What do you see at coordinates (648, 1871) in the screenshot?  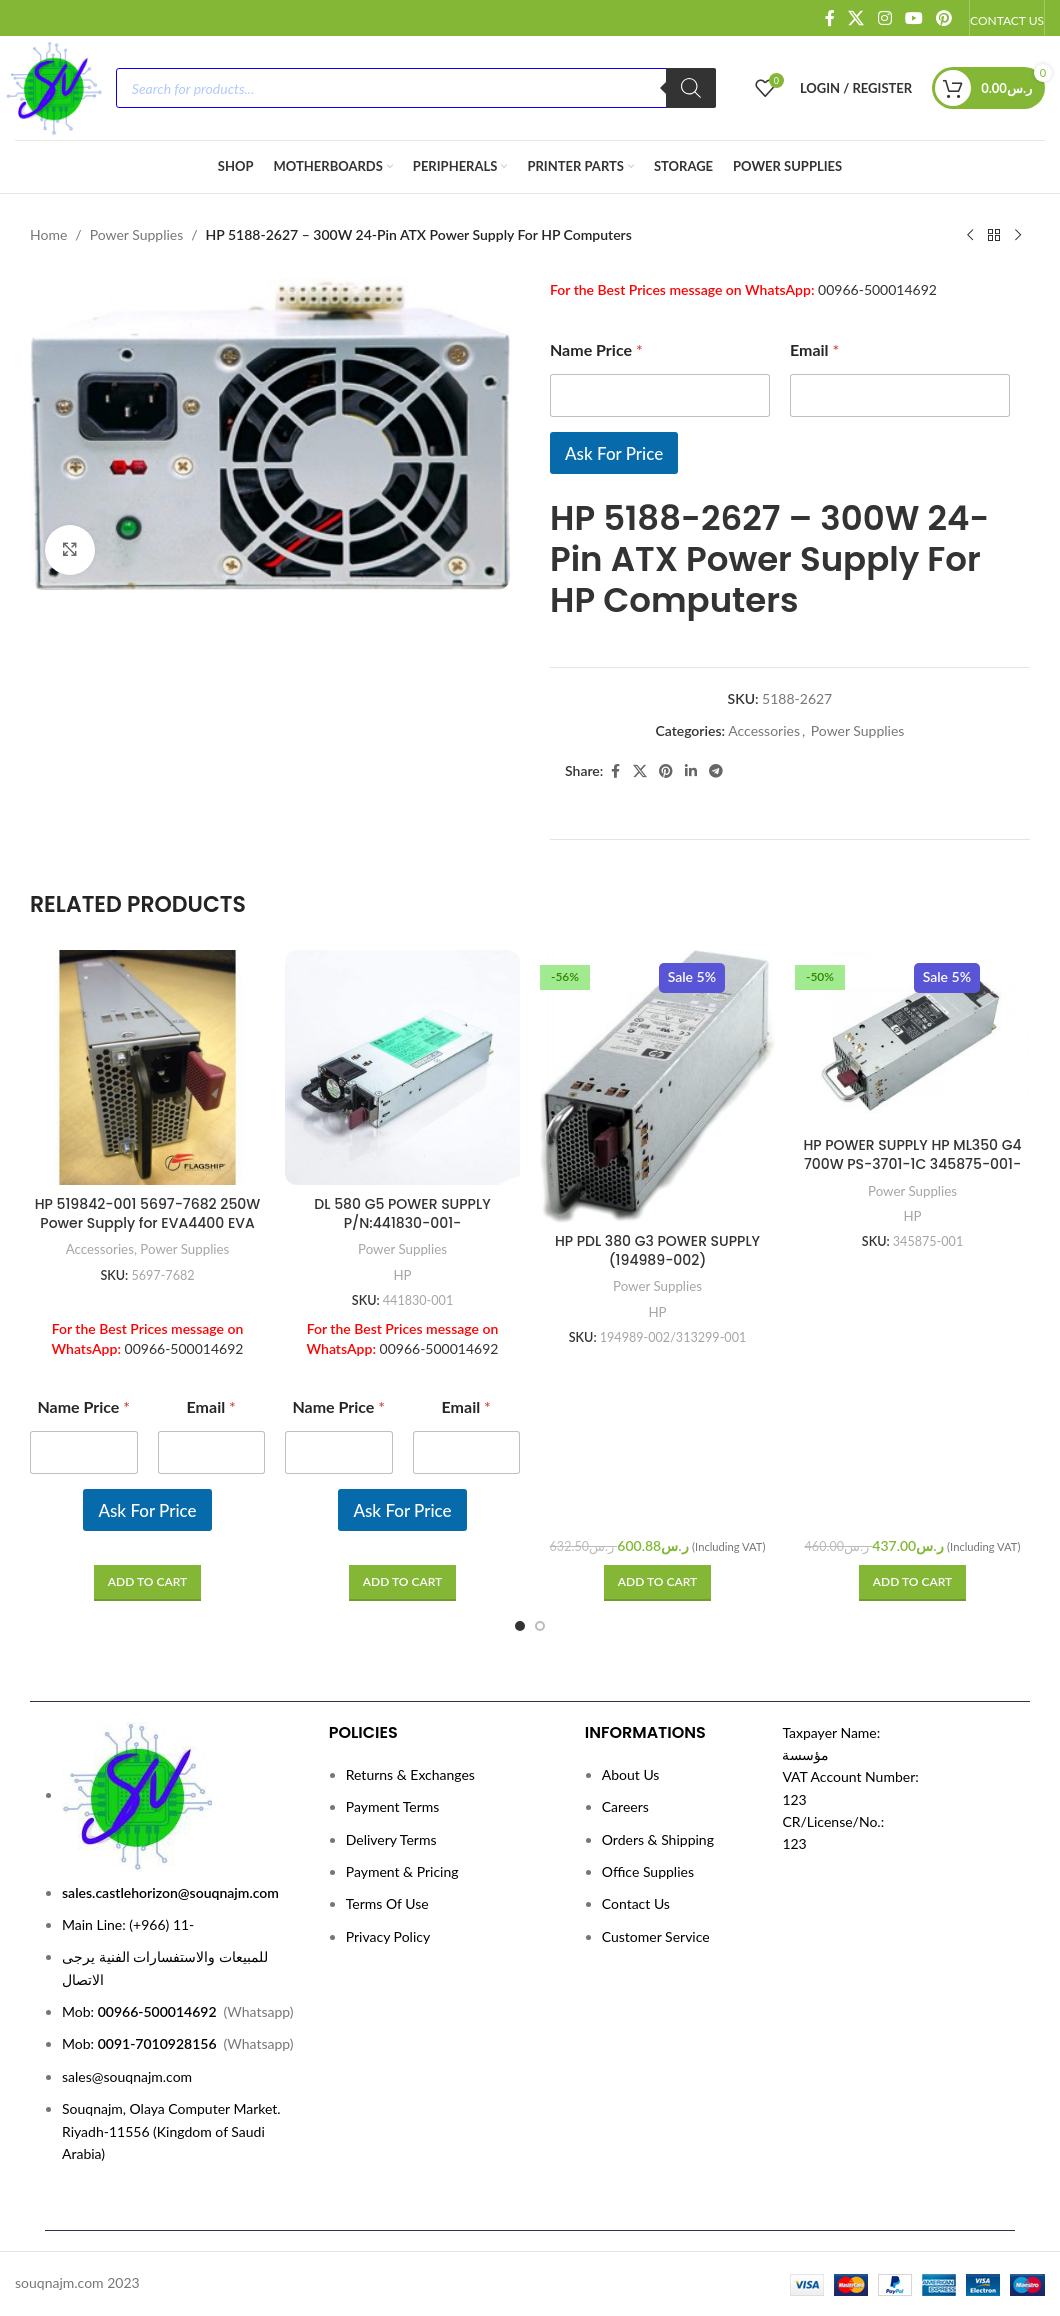 I see `Office Supplies` at bounding box center [648, 1871].